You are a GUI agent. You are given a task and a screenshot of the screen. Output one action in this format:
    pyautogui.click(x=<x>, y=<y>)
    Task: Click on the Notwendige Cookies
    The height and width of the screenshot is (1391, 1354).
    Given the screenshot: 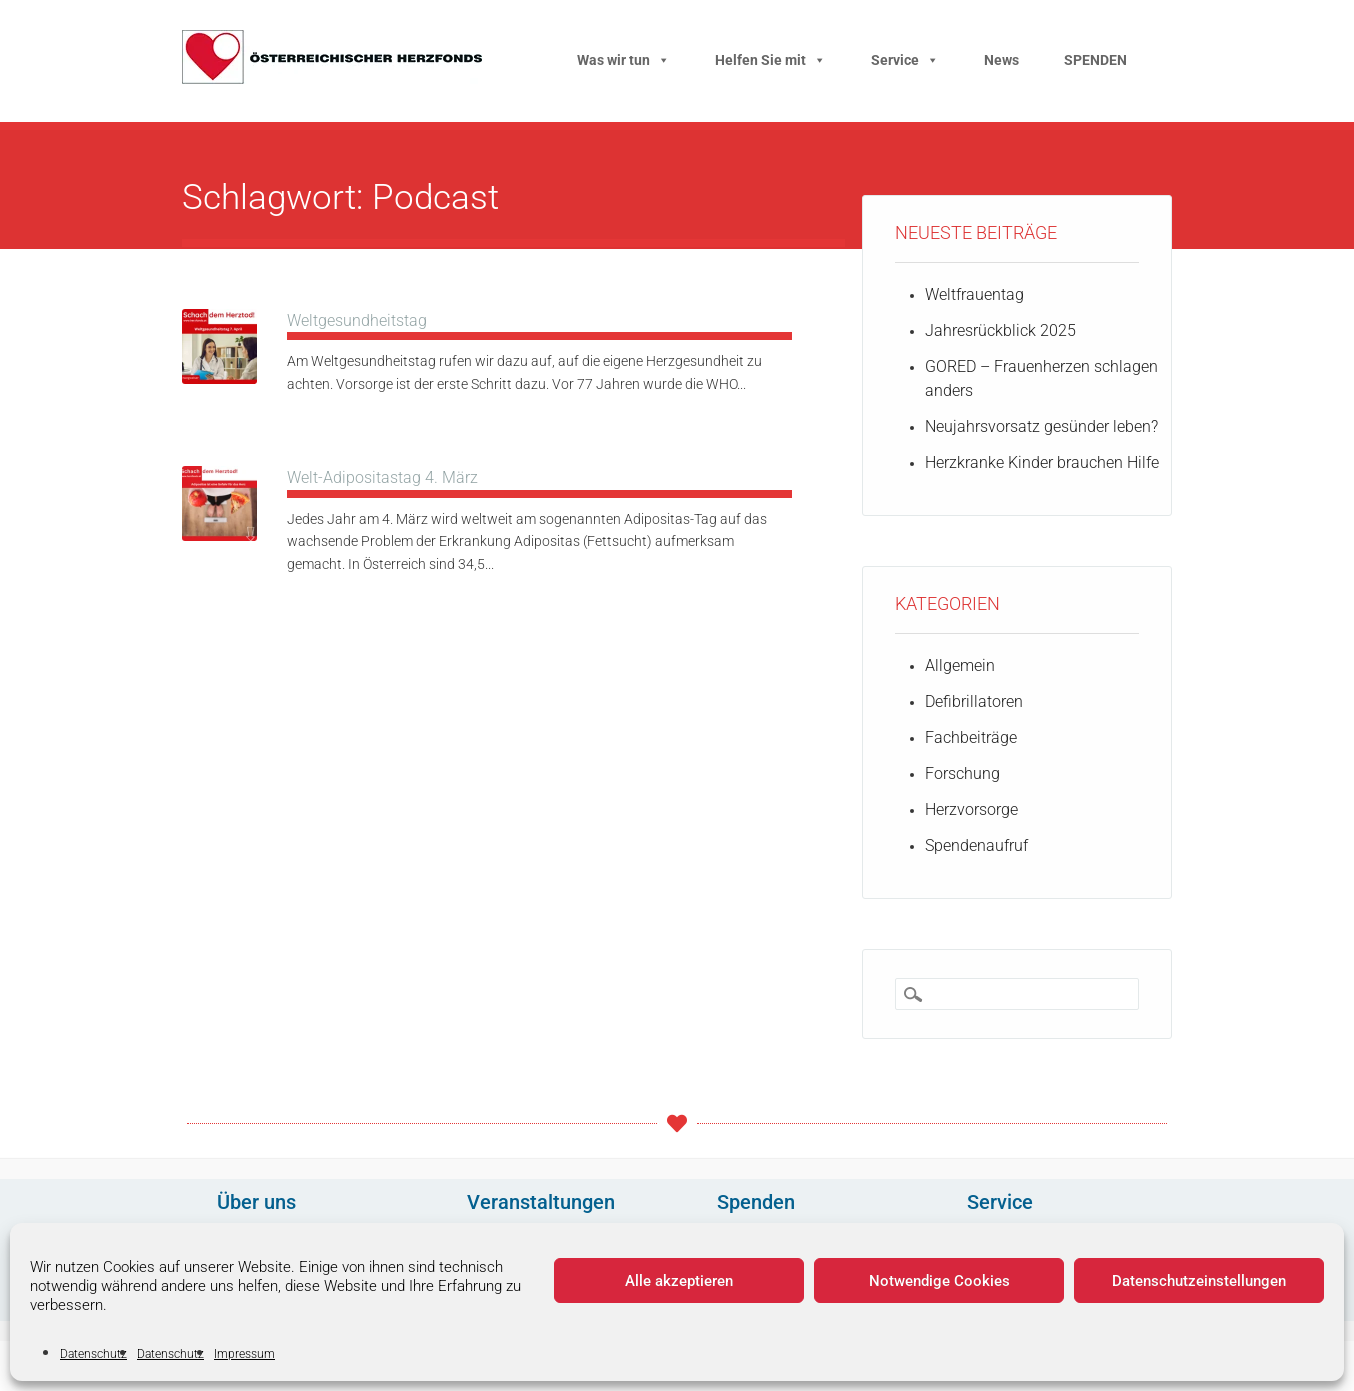 What is the action you would take?
    pyautogui.click(x=939, y=1281)
    